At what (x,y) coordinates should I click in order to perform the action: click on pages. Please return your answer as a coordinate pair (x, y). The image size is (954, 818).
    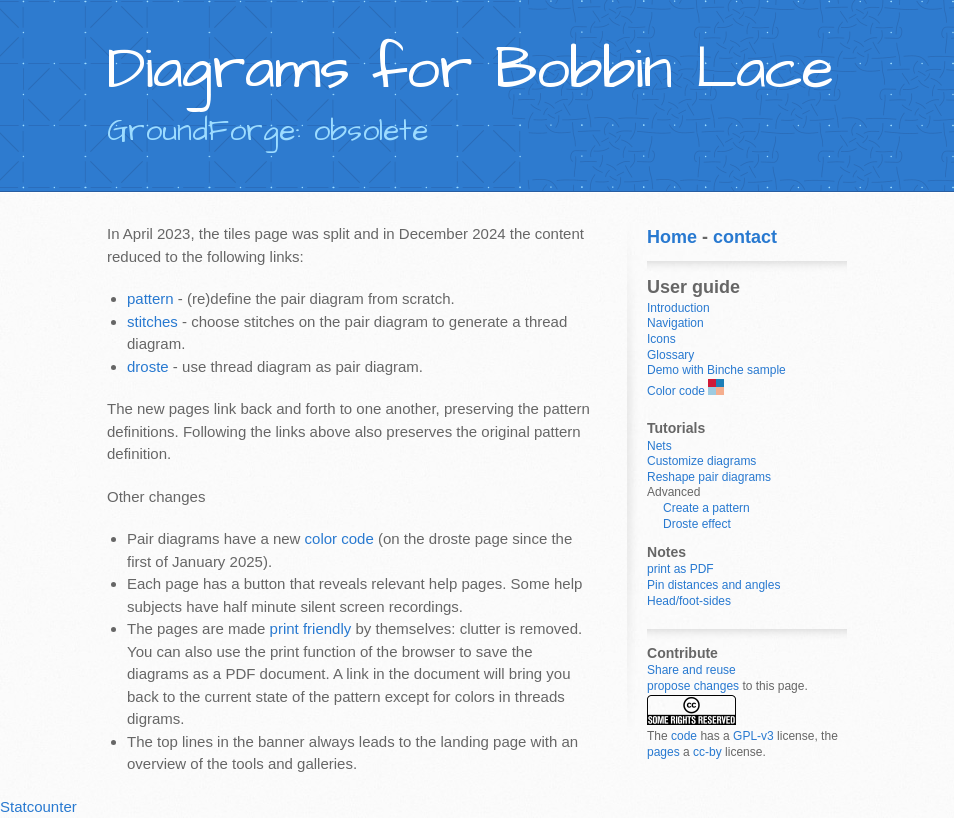
    Looking at the image, I should click on (663, 752).